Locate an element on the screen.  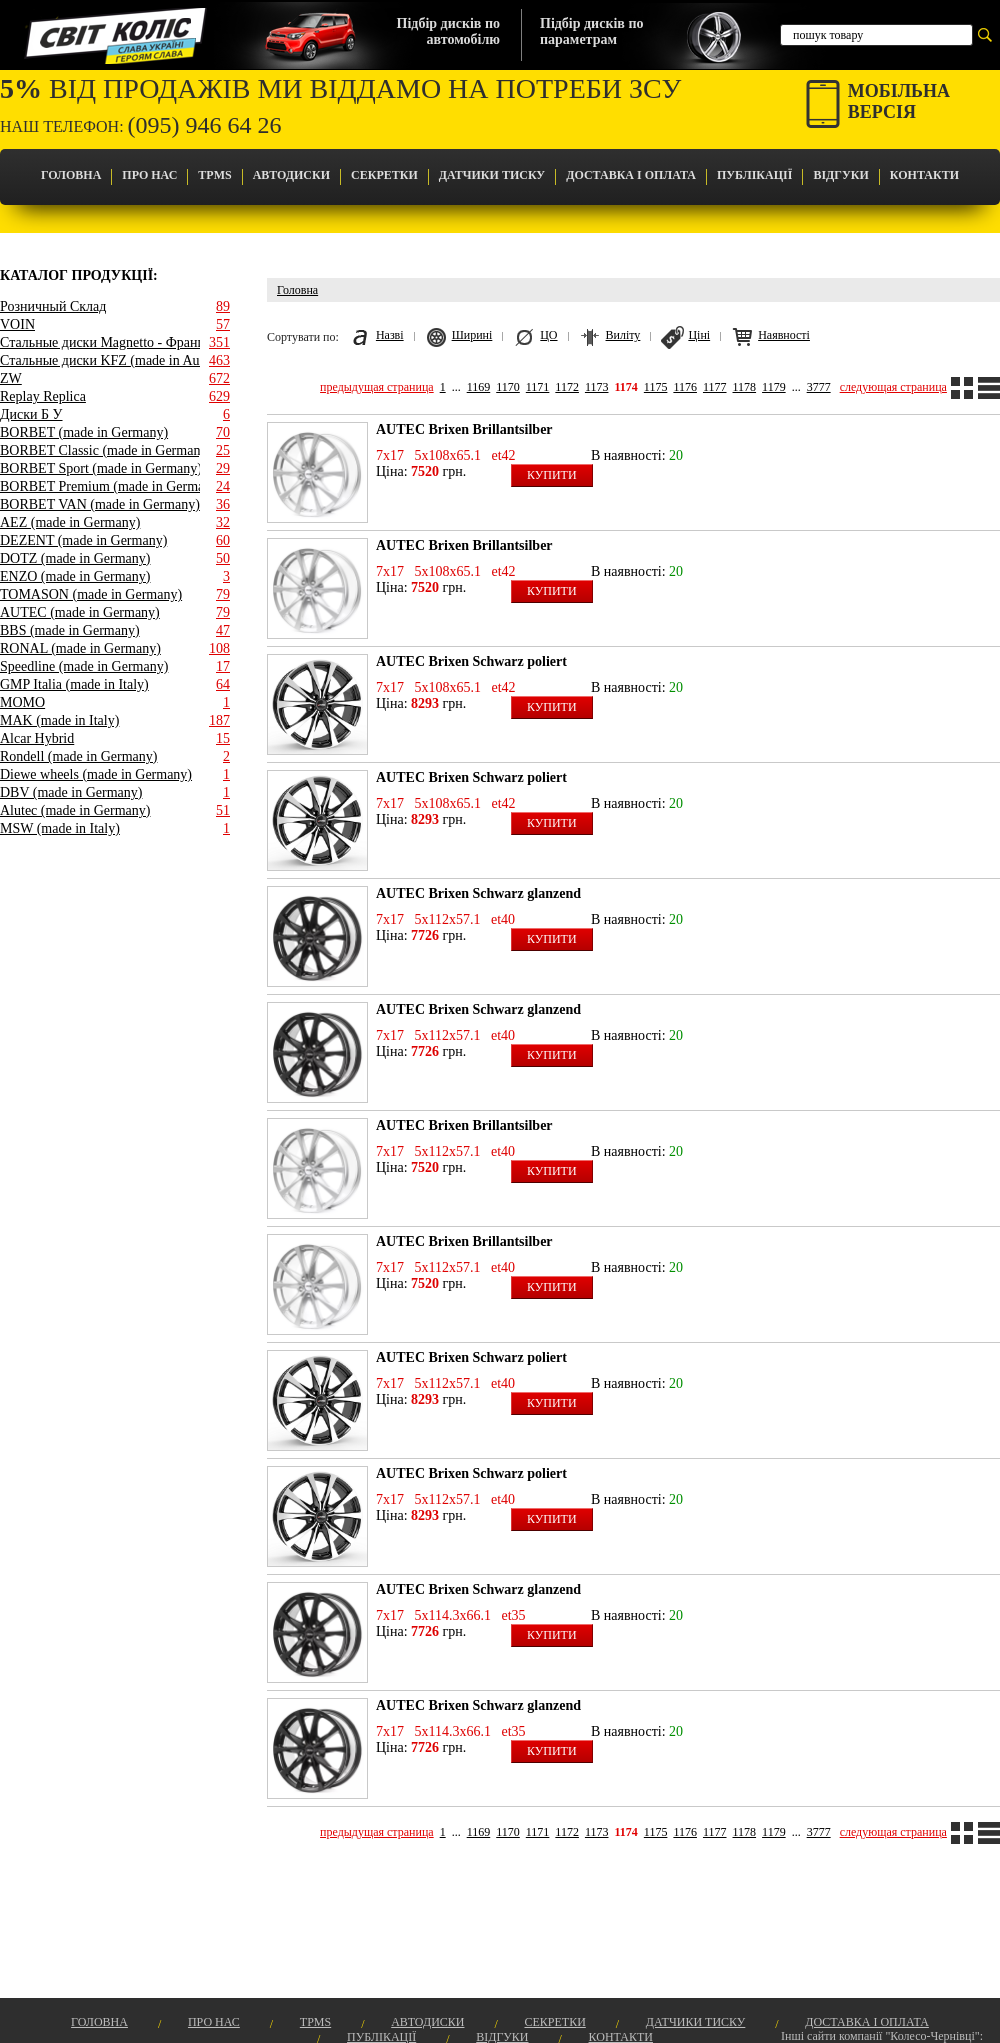
AUTEC Brixen Schwarz poliert is located at coordinates (471, 661).